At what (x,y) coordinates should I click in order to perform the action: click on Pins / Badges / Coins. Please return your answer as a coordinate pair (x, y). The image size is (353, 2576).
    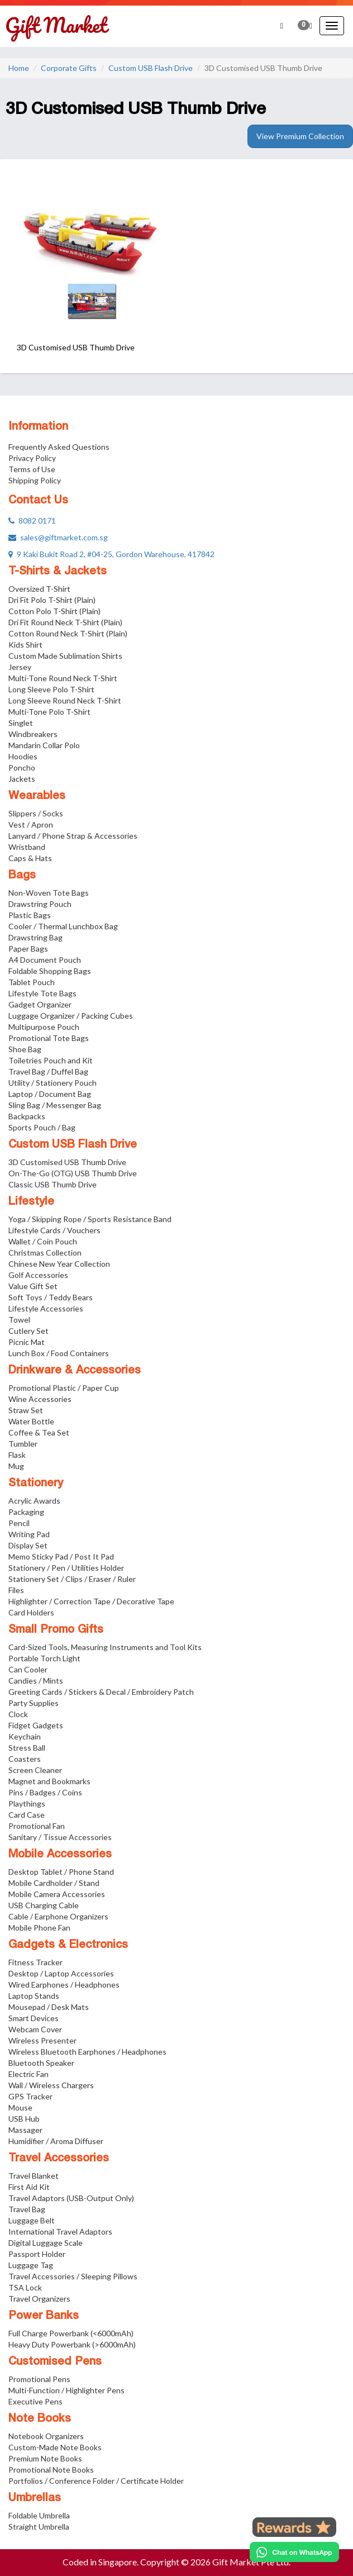
    Looking at the image, I should click on (45, 1792).